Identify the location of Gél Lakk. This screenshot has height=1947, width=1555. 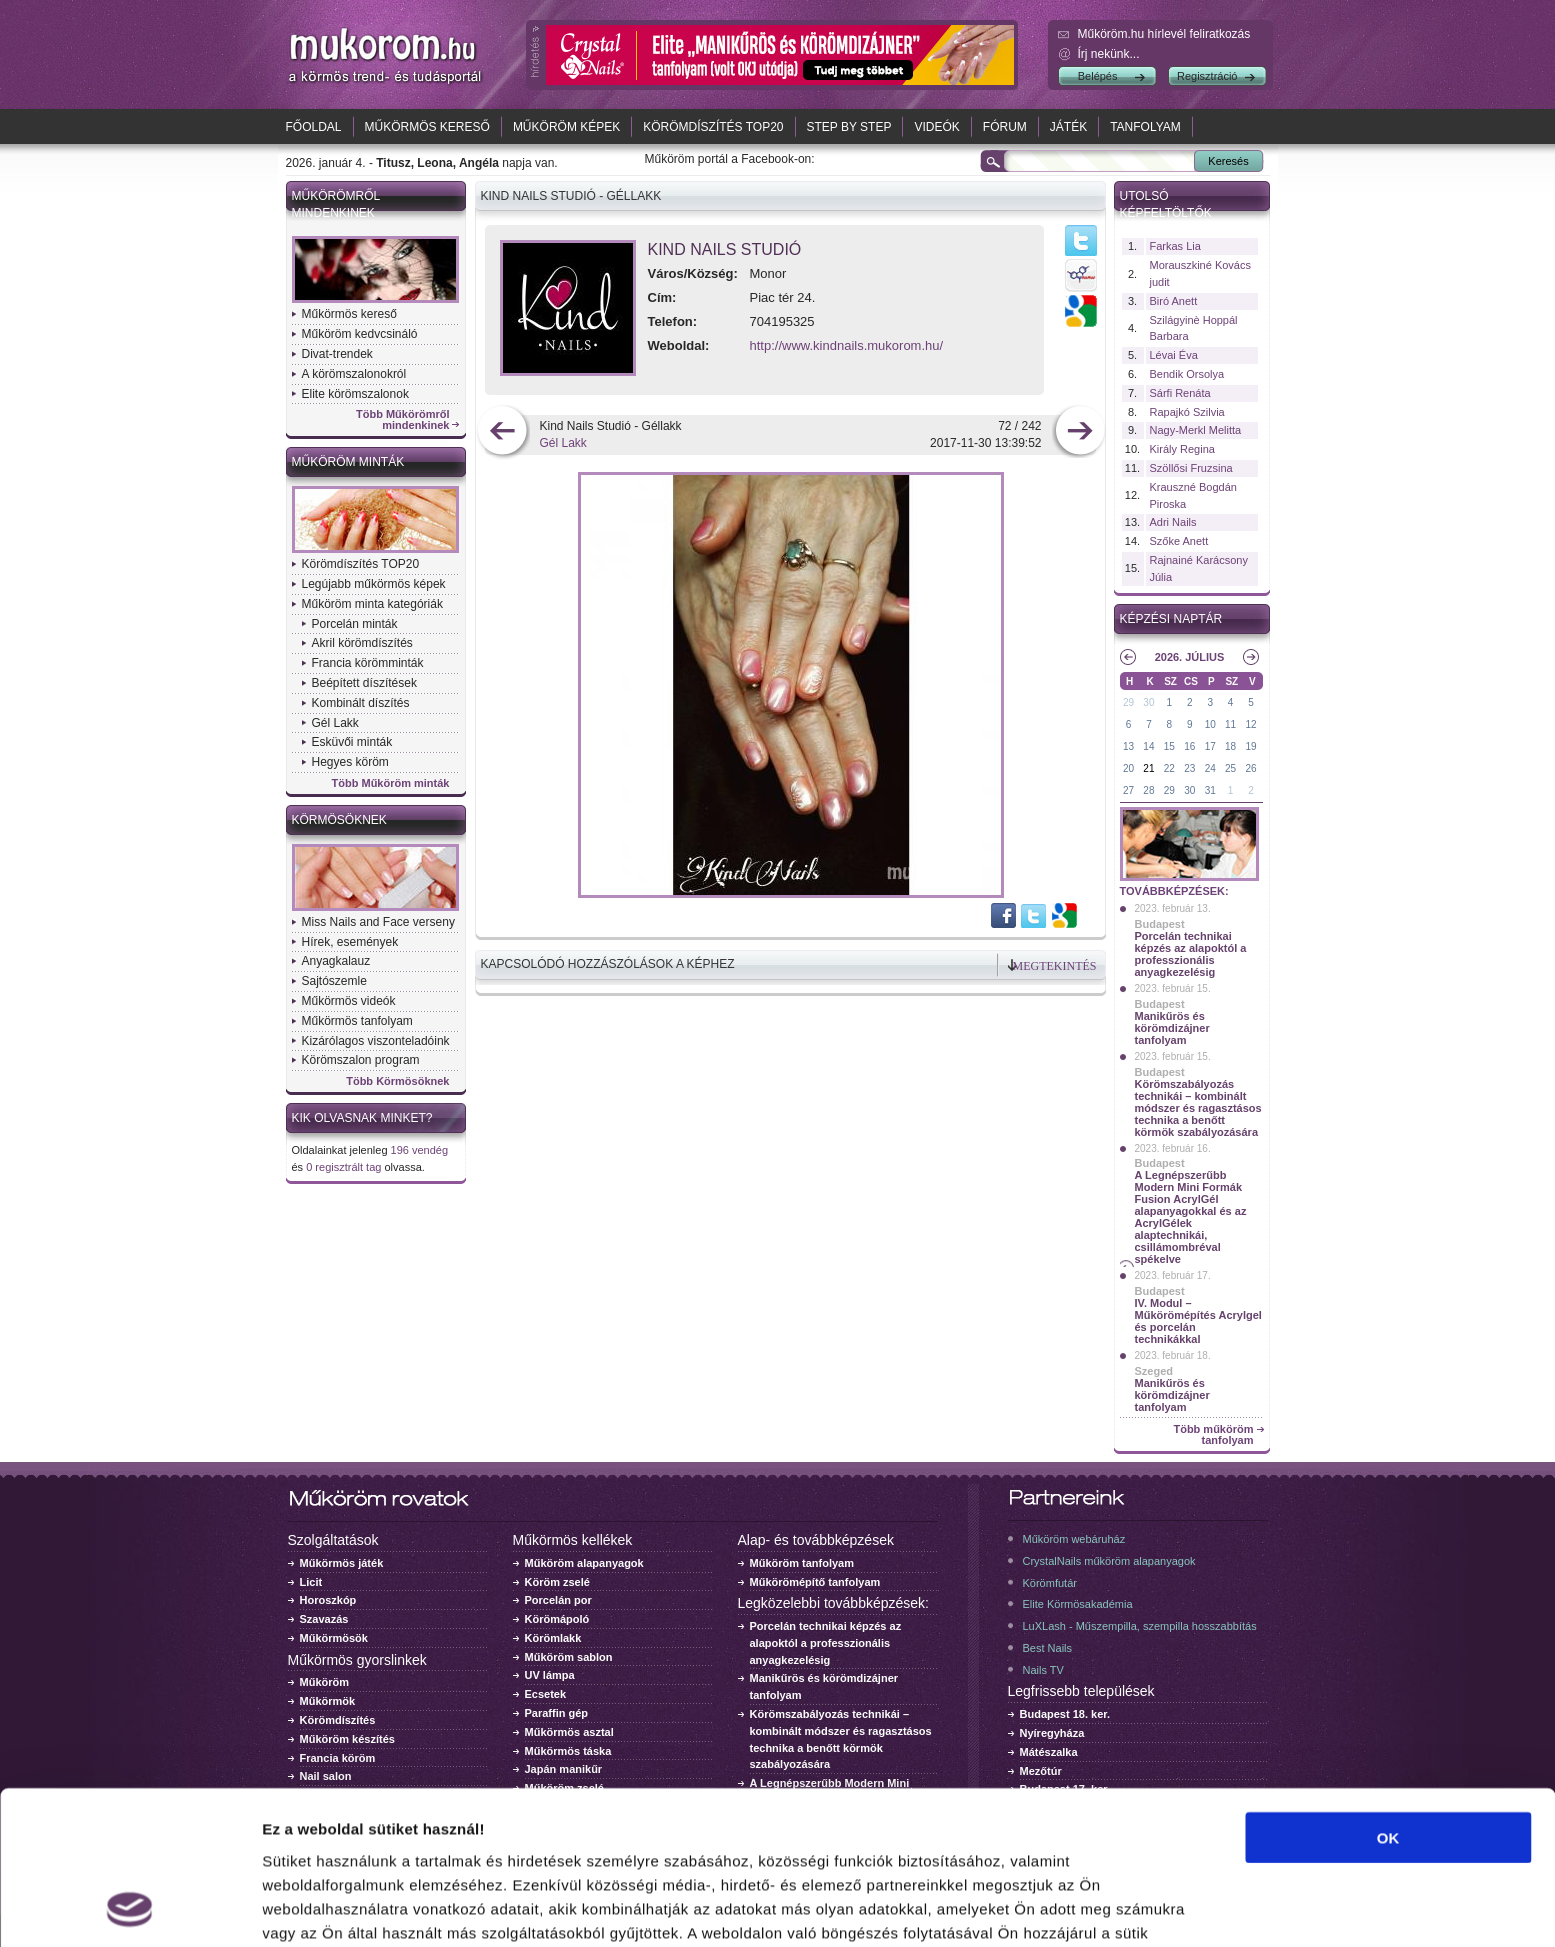
(335, 723).